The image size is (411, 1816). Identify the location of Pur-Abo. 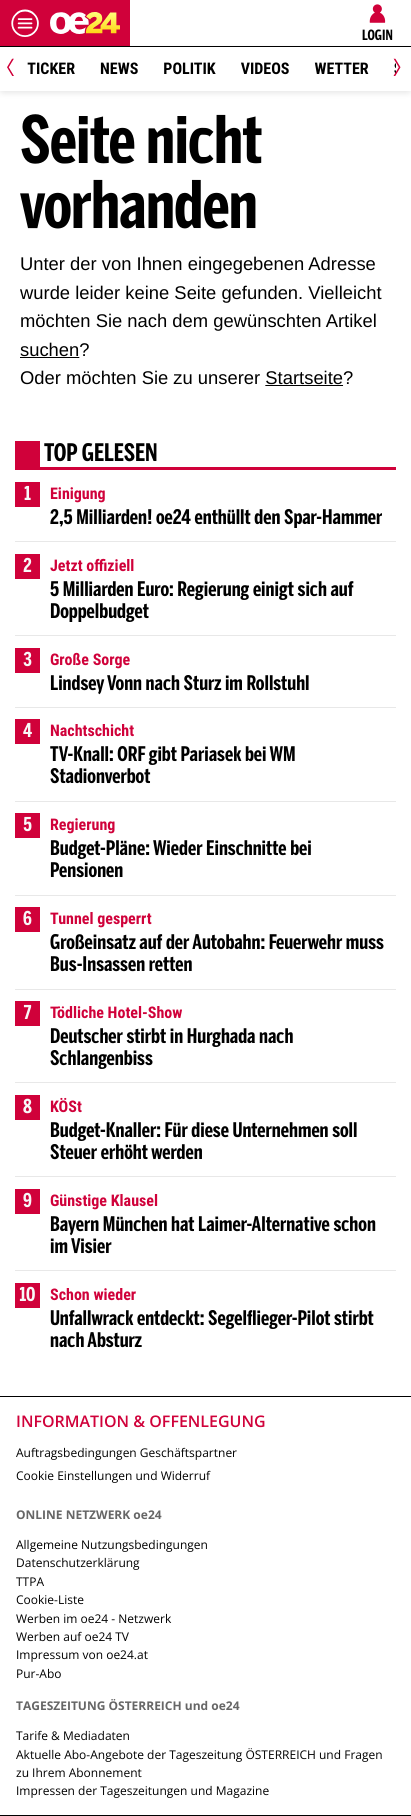
(39, 1673).